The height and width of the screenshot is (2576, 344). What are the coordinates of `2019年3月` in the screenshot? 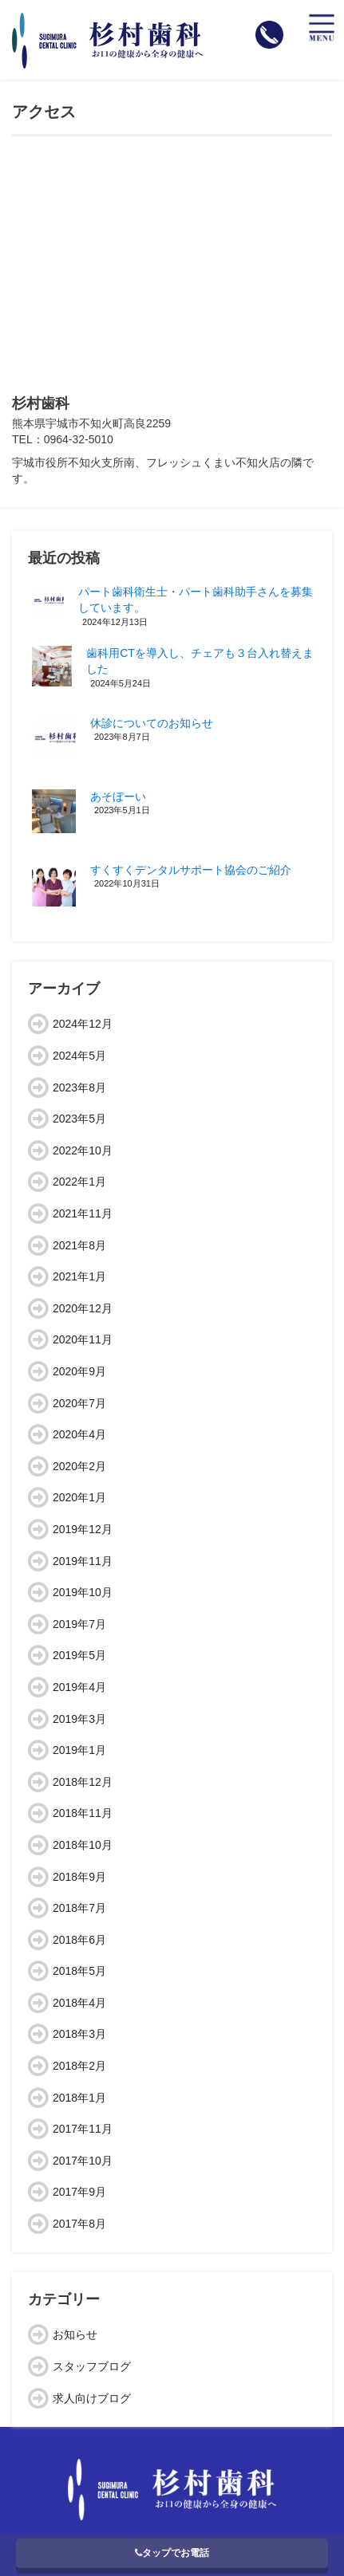 It's located at (79, 1719).